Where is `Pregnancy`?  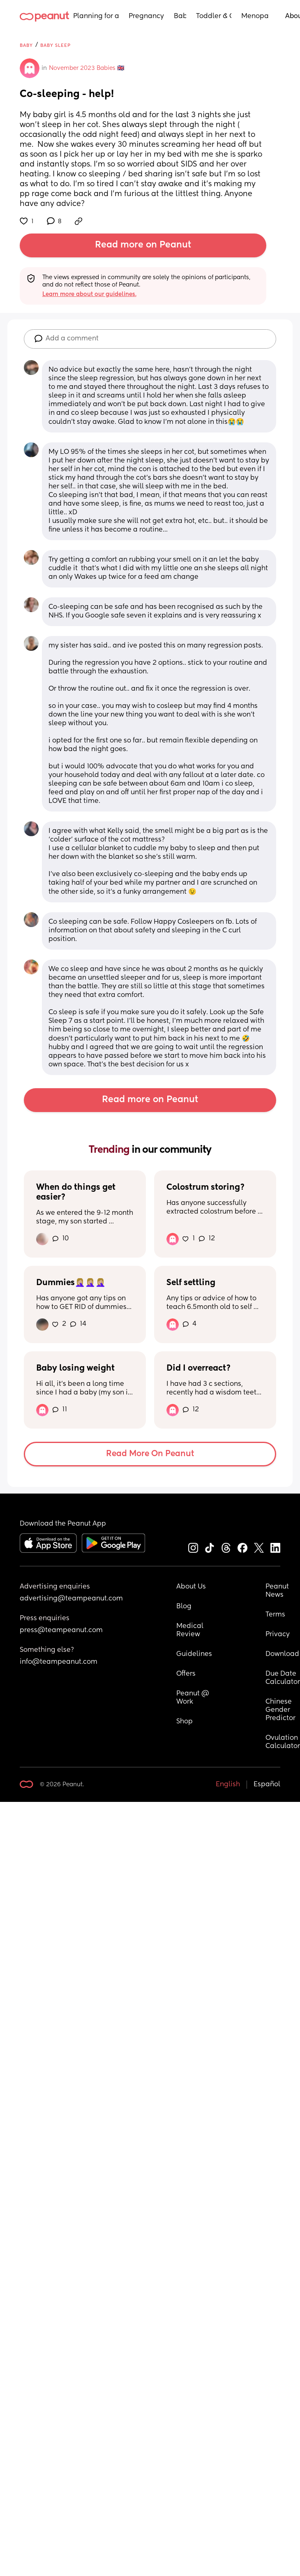
Pregnancy is located at coordinates (146, 16).